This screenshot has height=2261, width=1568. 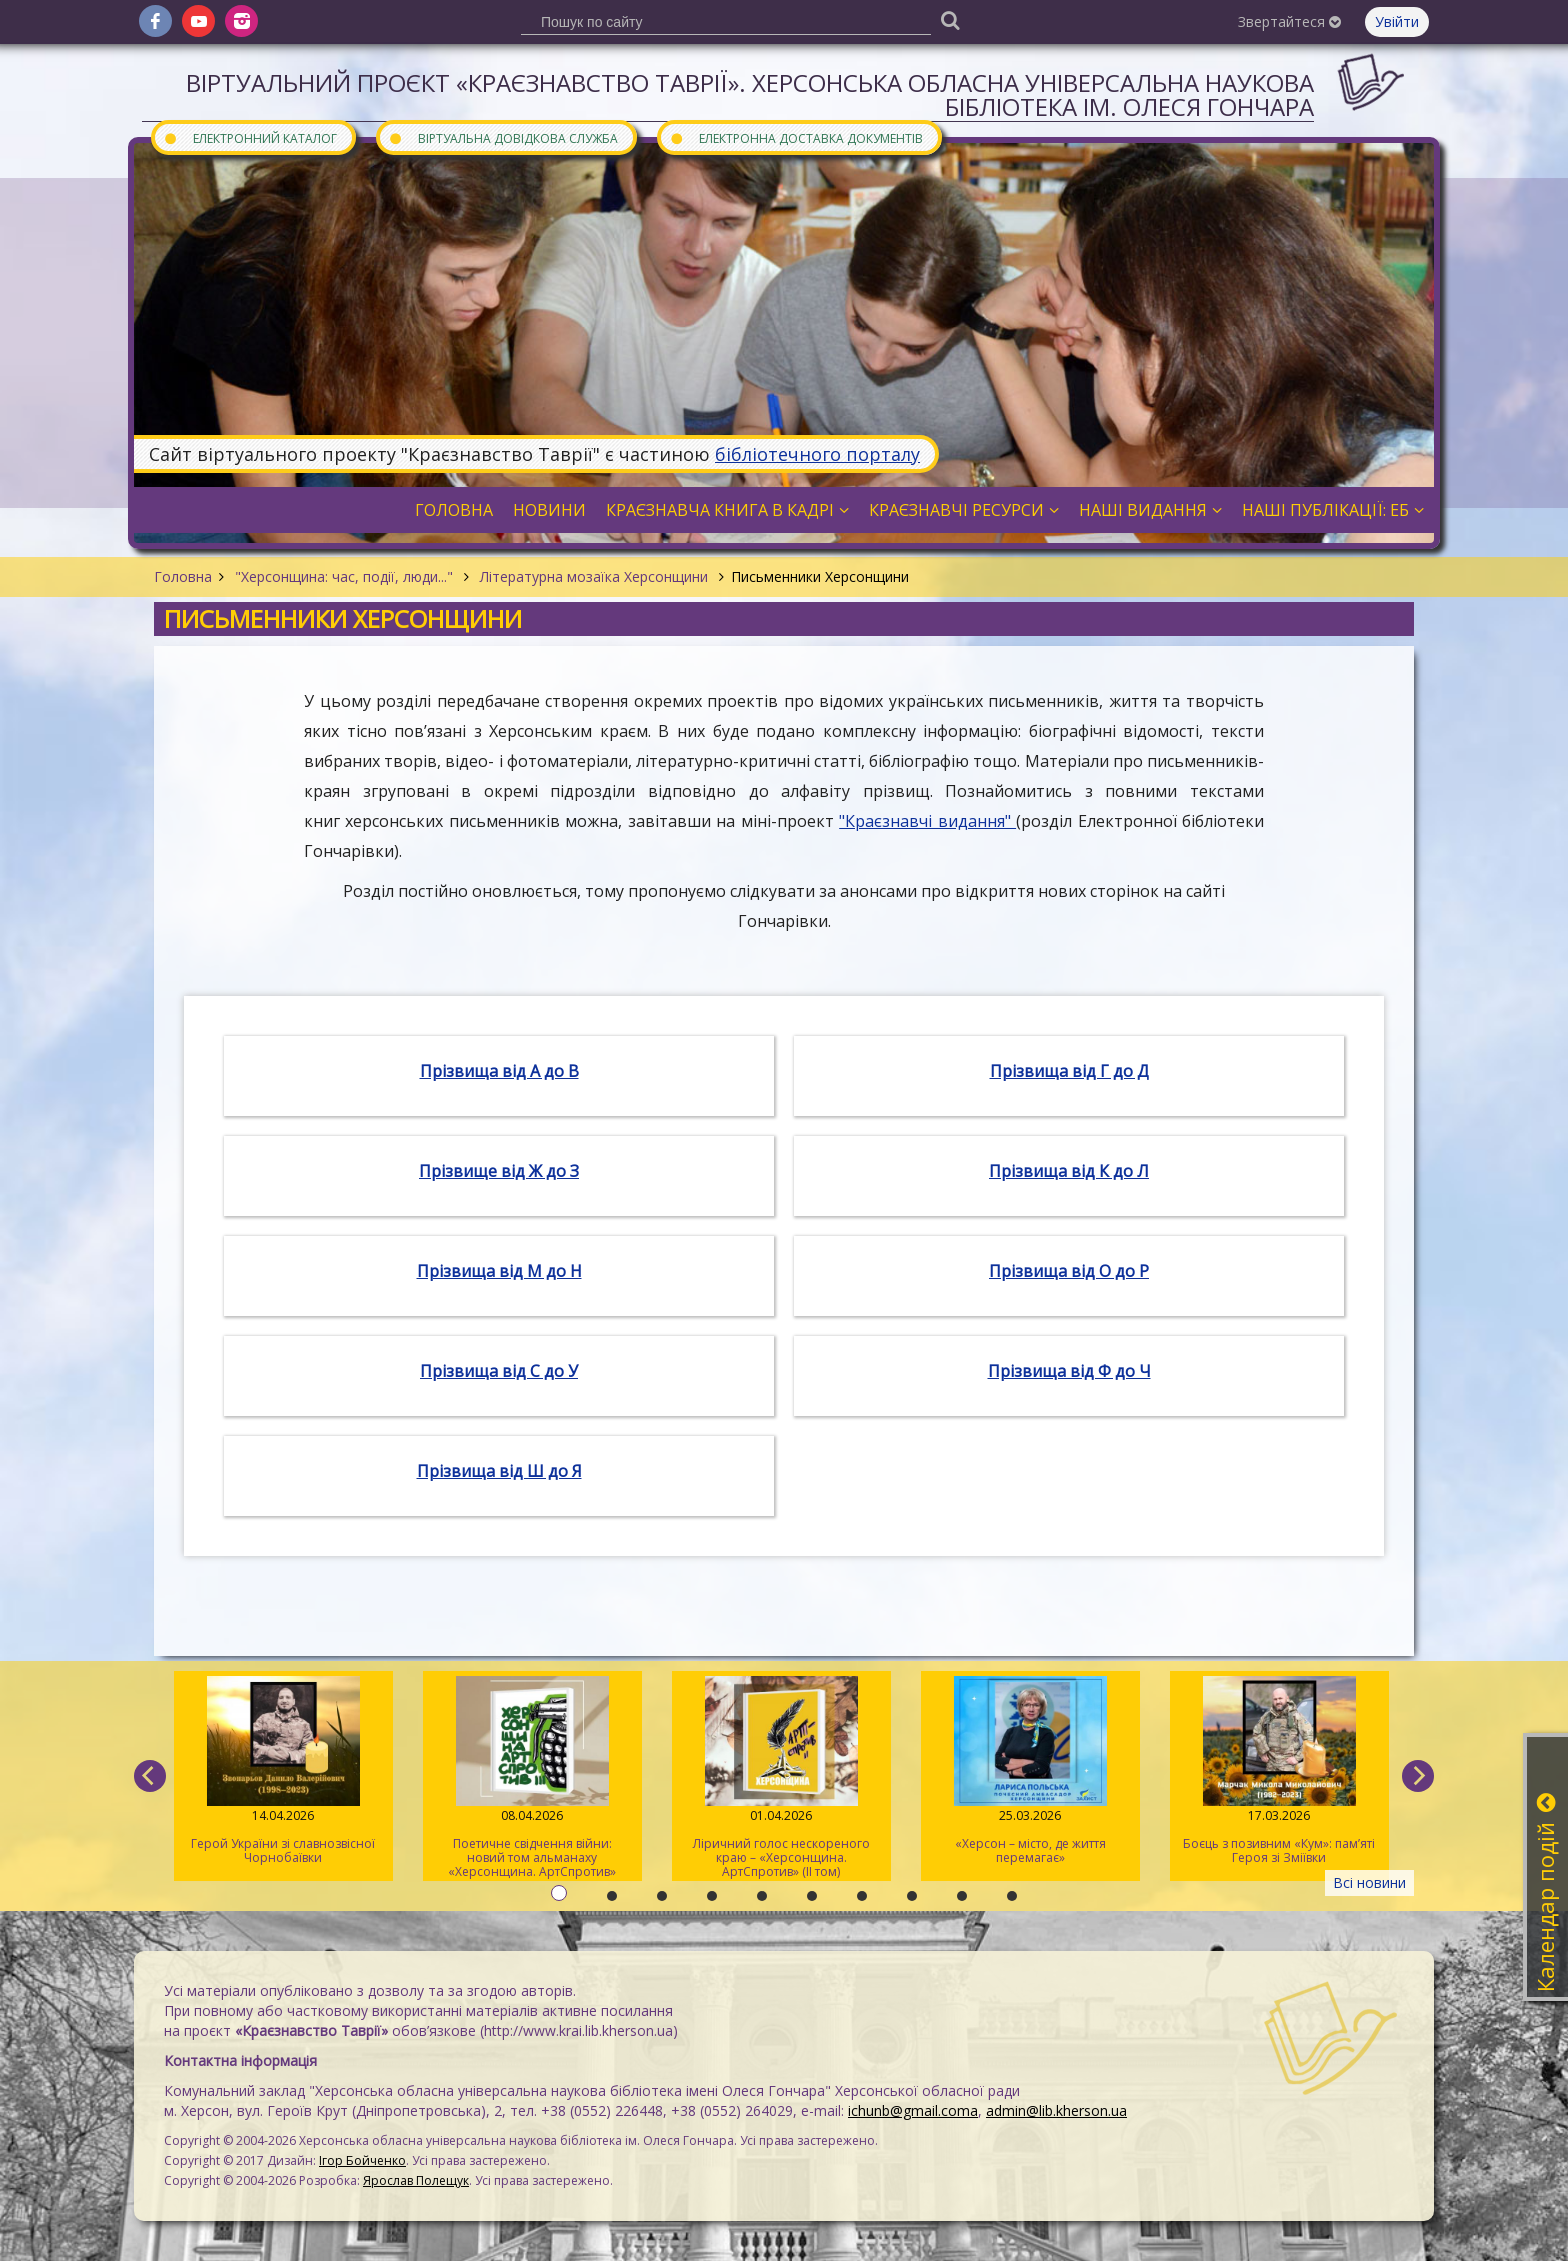 I want to click on Боєць з позивним «Кум»: пам’яті Героя зі Зміївки, so click(x=1279, y=1771).